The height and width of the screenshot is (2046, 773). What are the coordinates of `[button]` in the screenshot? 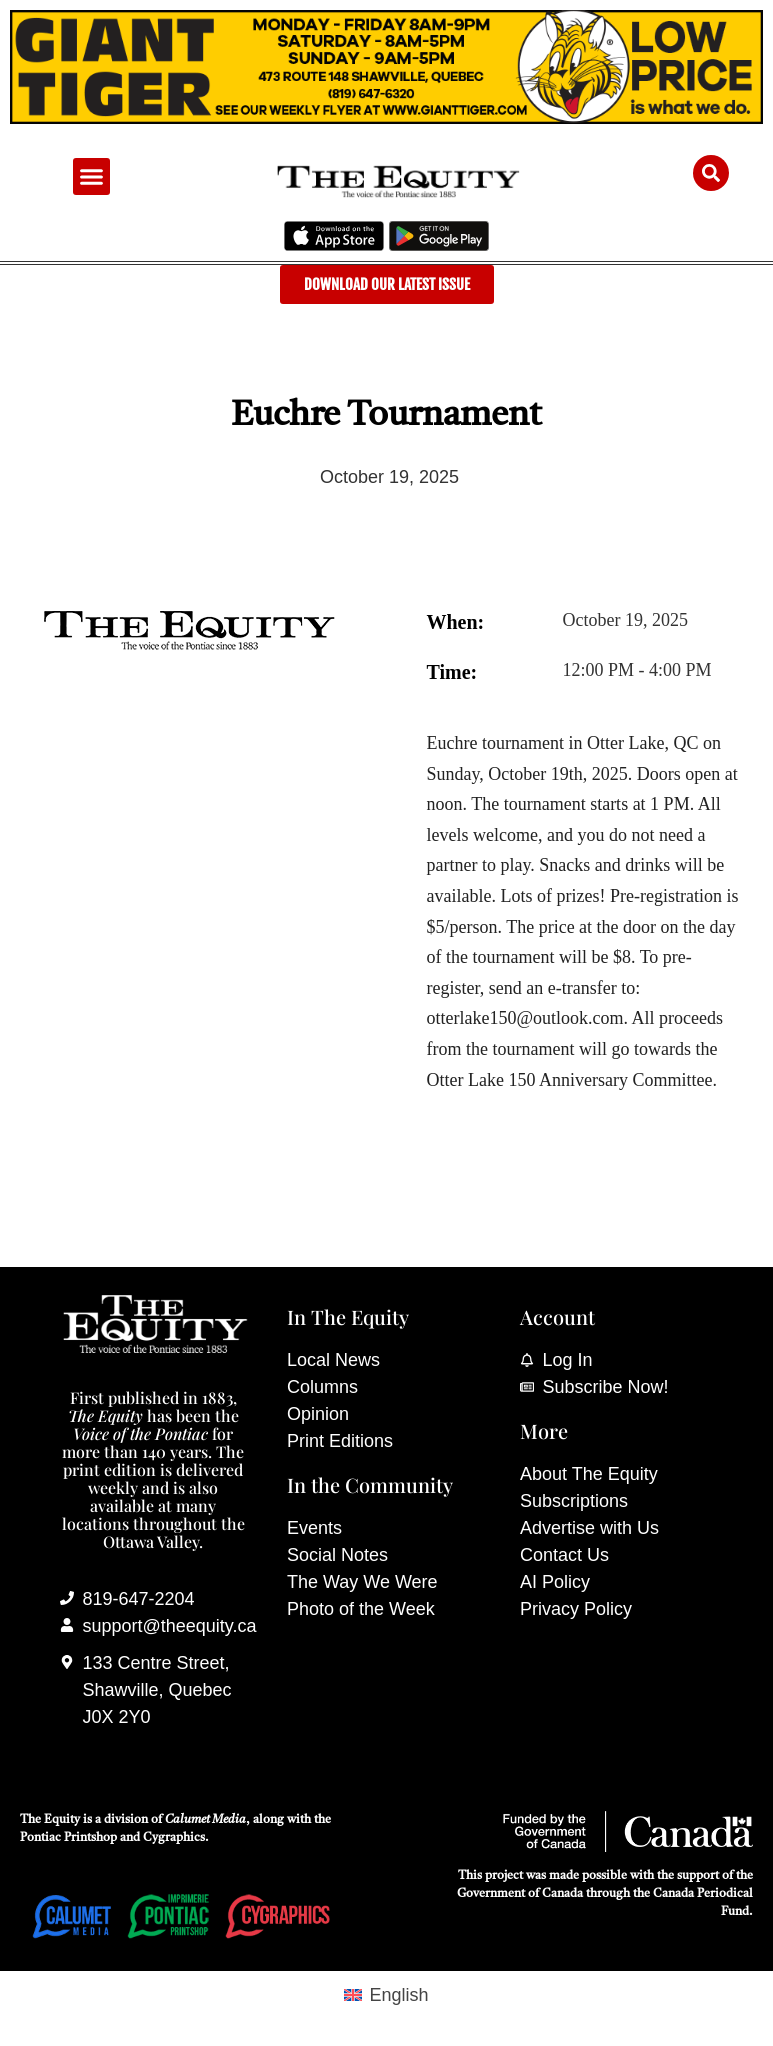 It's located at (92, 177).